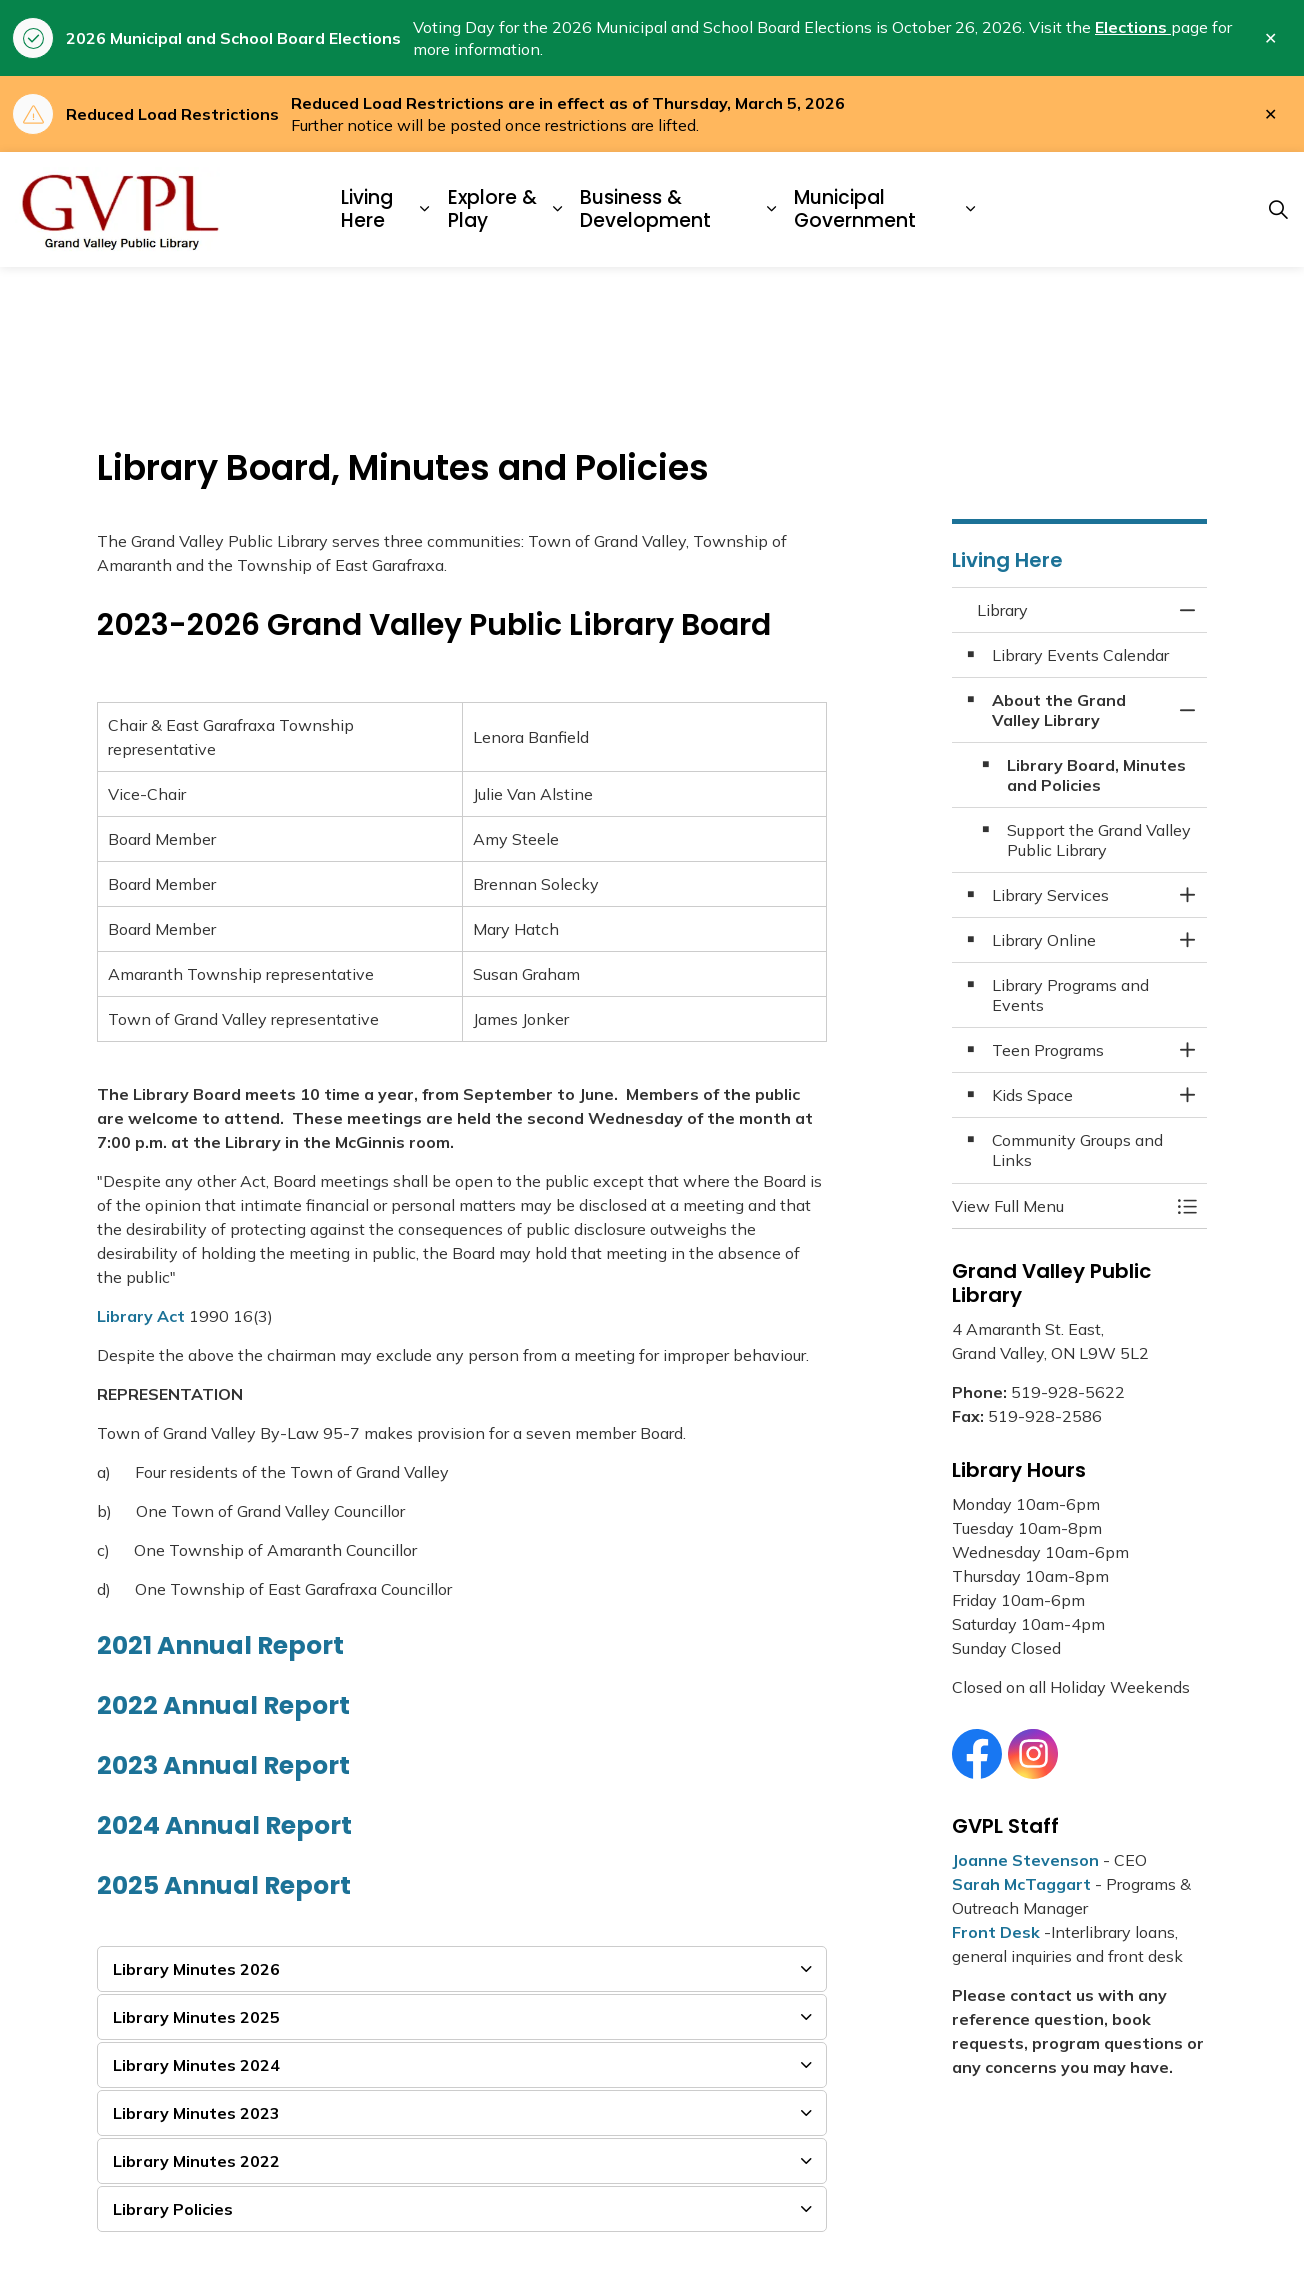  I want to click on 2025 Annual Report, so click(224, 1885).